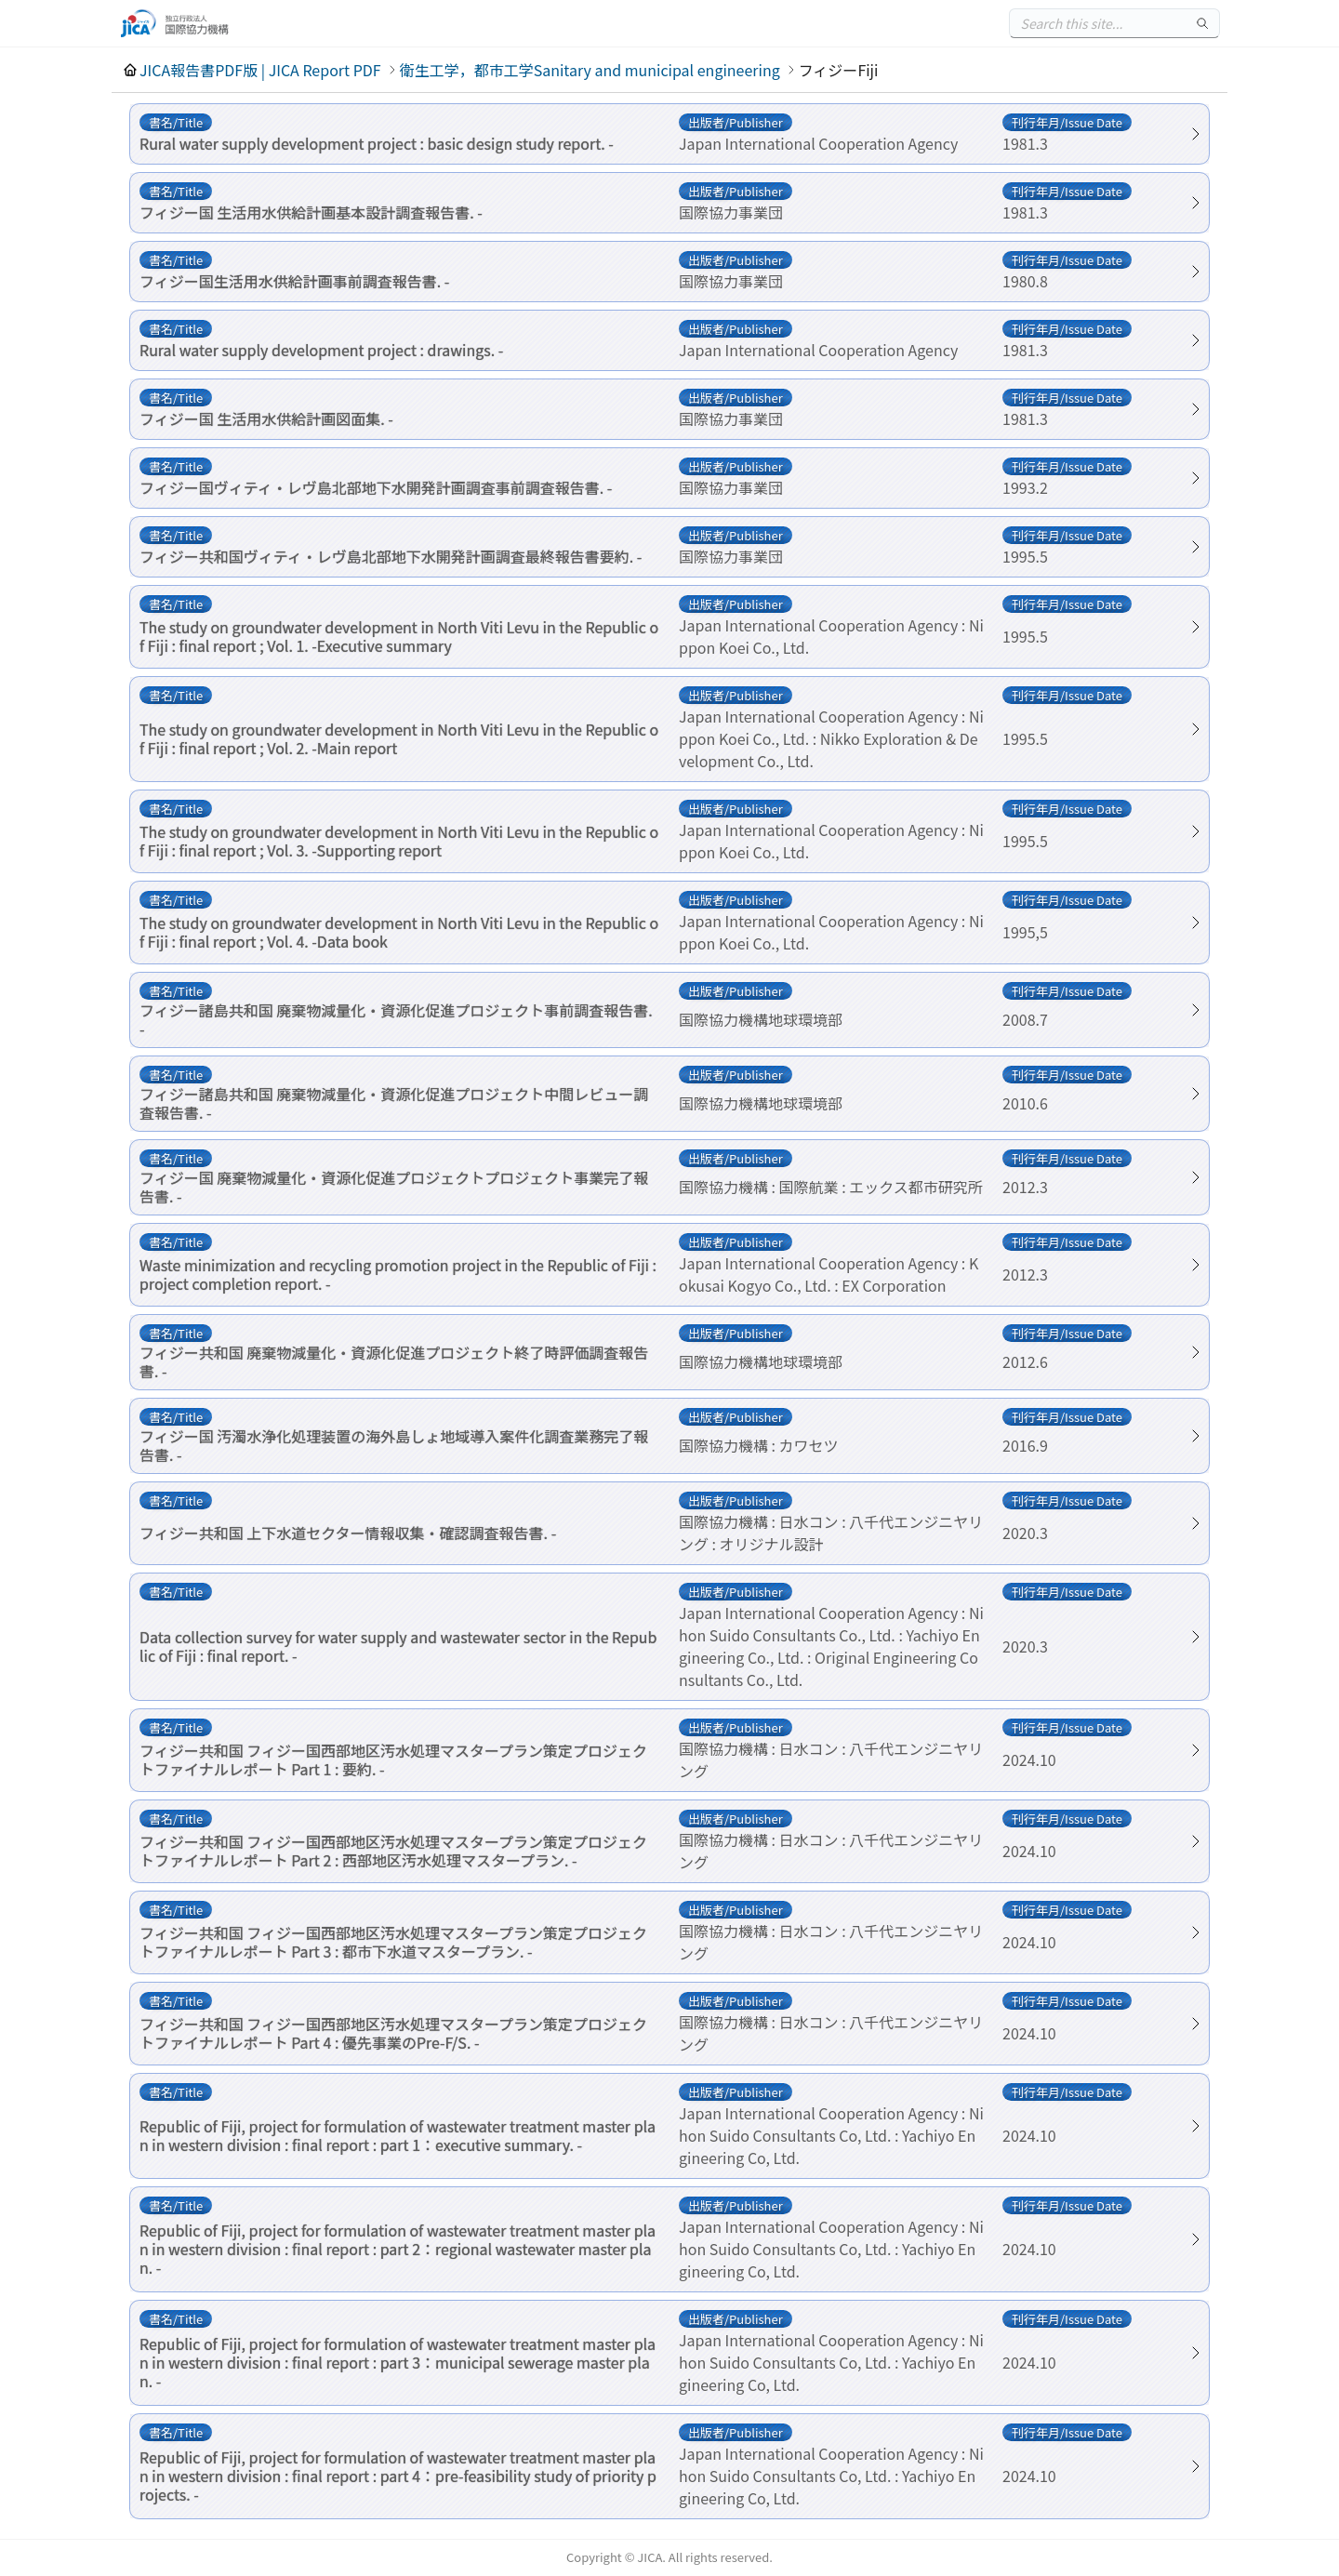  Describe the element at coordinates (266, 418) in the screenshot. I see `フィジー国 生活用水供給計画図面集. -` at that location.